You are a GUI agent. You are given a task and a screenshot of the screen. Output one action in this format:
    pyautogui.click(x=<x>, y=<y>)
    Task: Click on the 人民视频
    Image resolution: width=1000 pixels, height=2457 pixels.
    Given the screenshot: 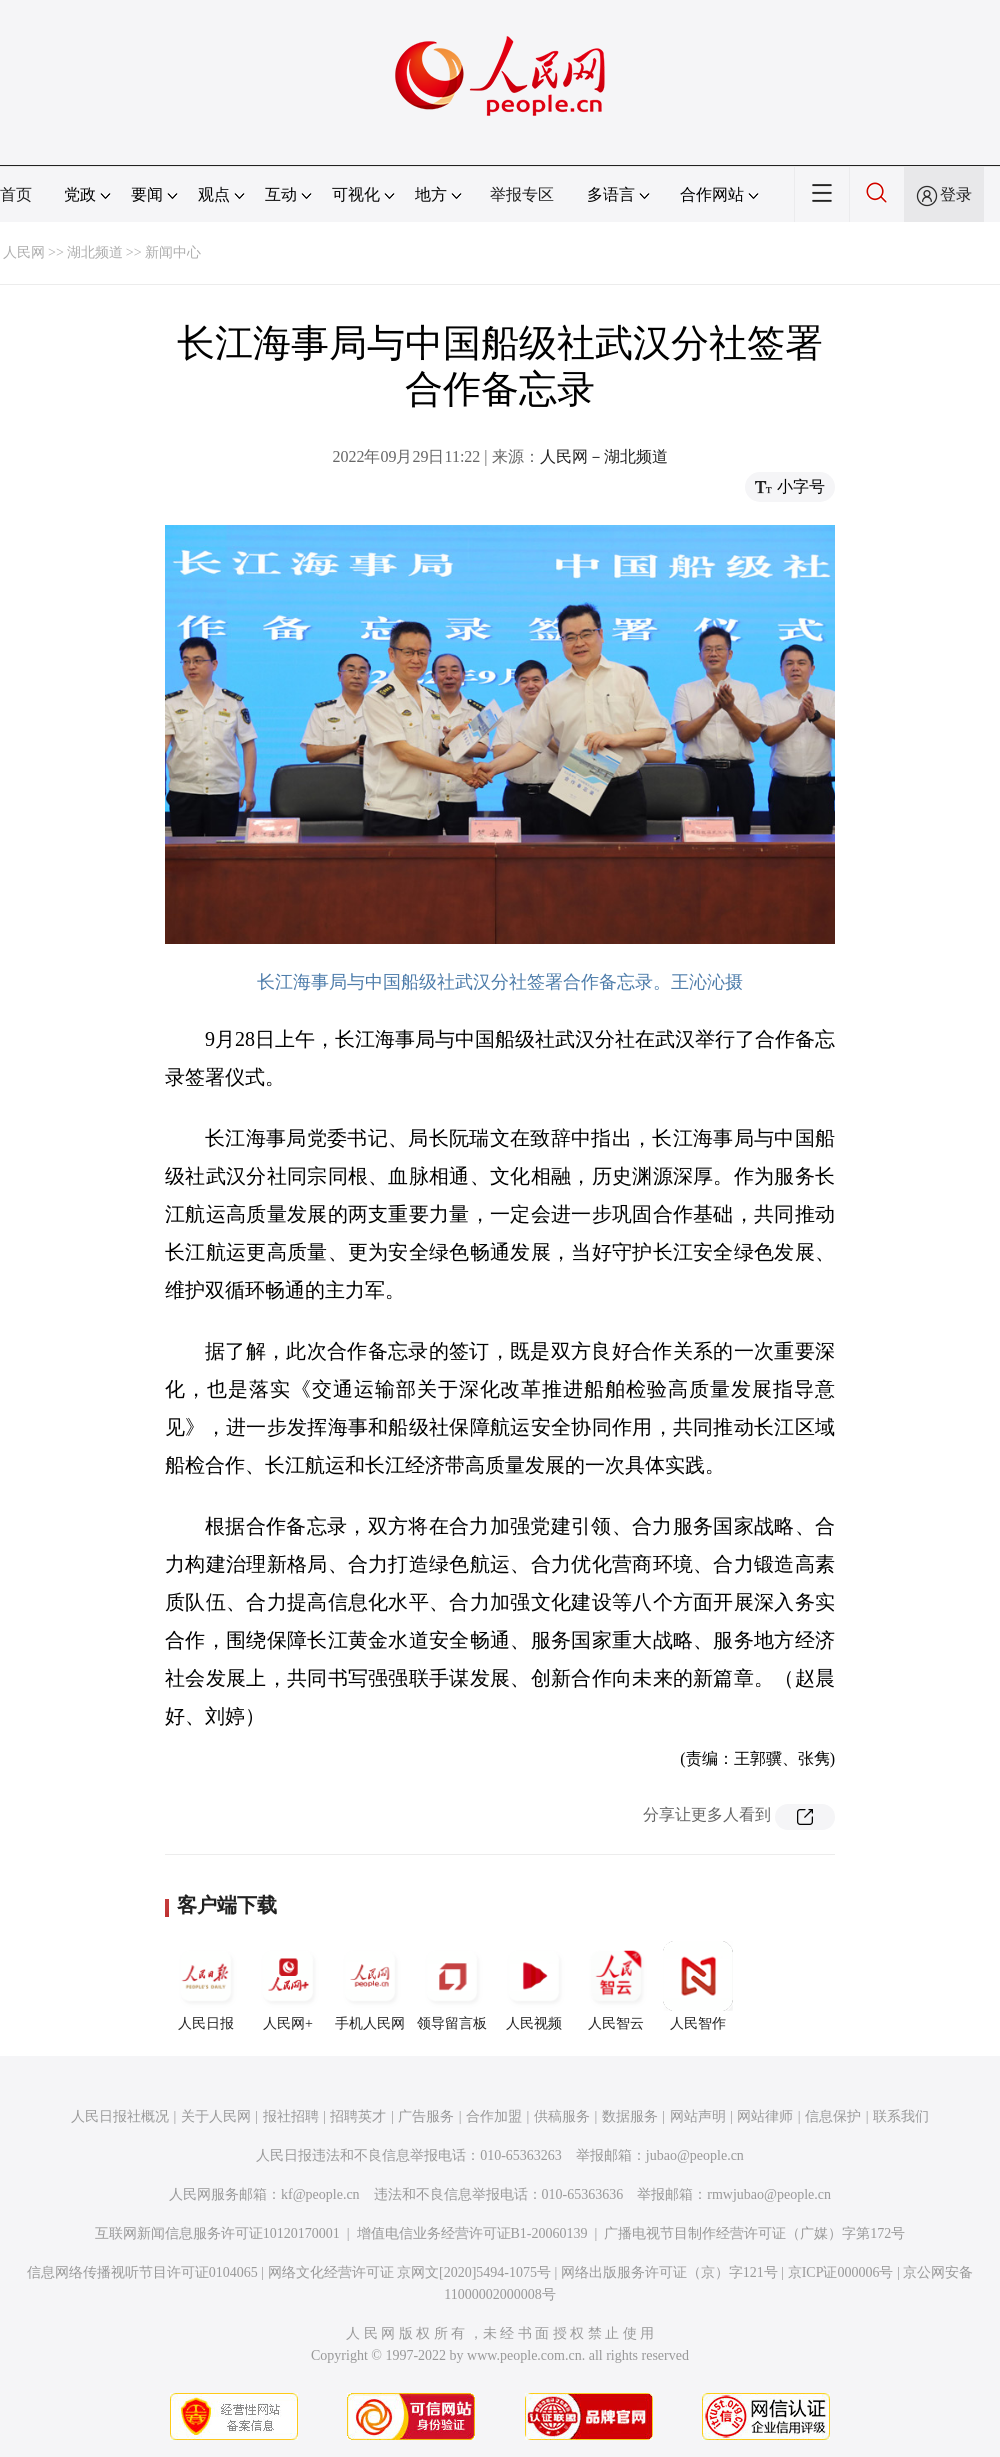 What is the action you would take?
    pyautogui.click(x=534, y=1986)
    